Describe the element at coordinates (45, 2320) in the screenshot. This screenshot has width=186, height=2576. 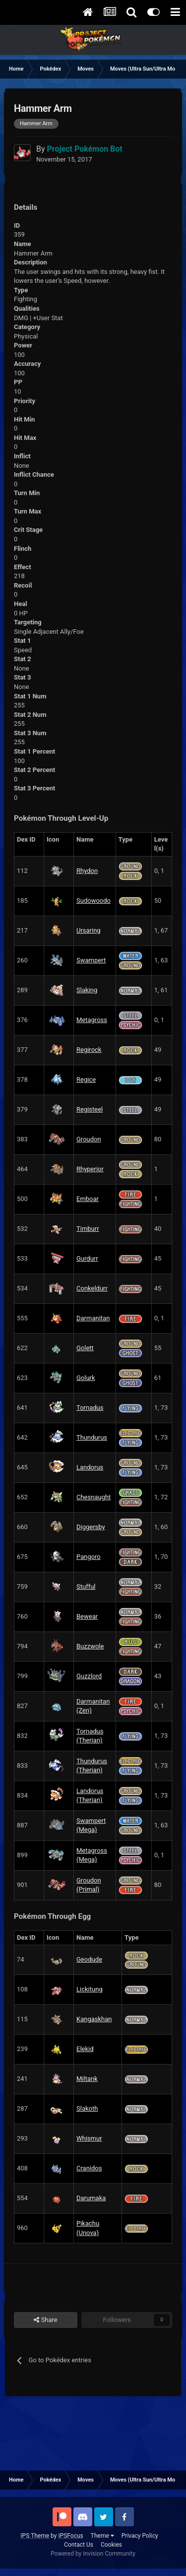
I see `Share` at that location.